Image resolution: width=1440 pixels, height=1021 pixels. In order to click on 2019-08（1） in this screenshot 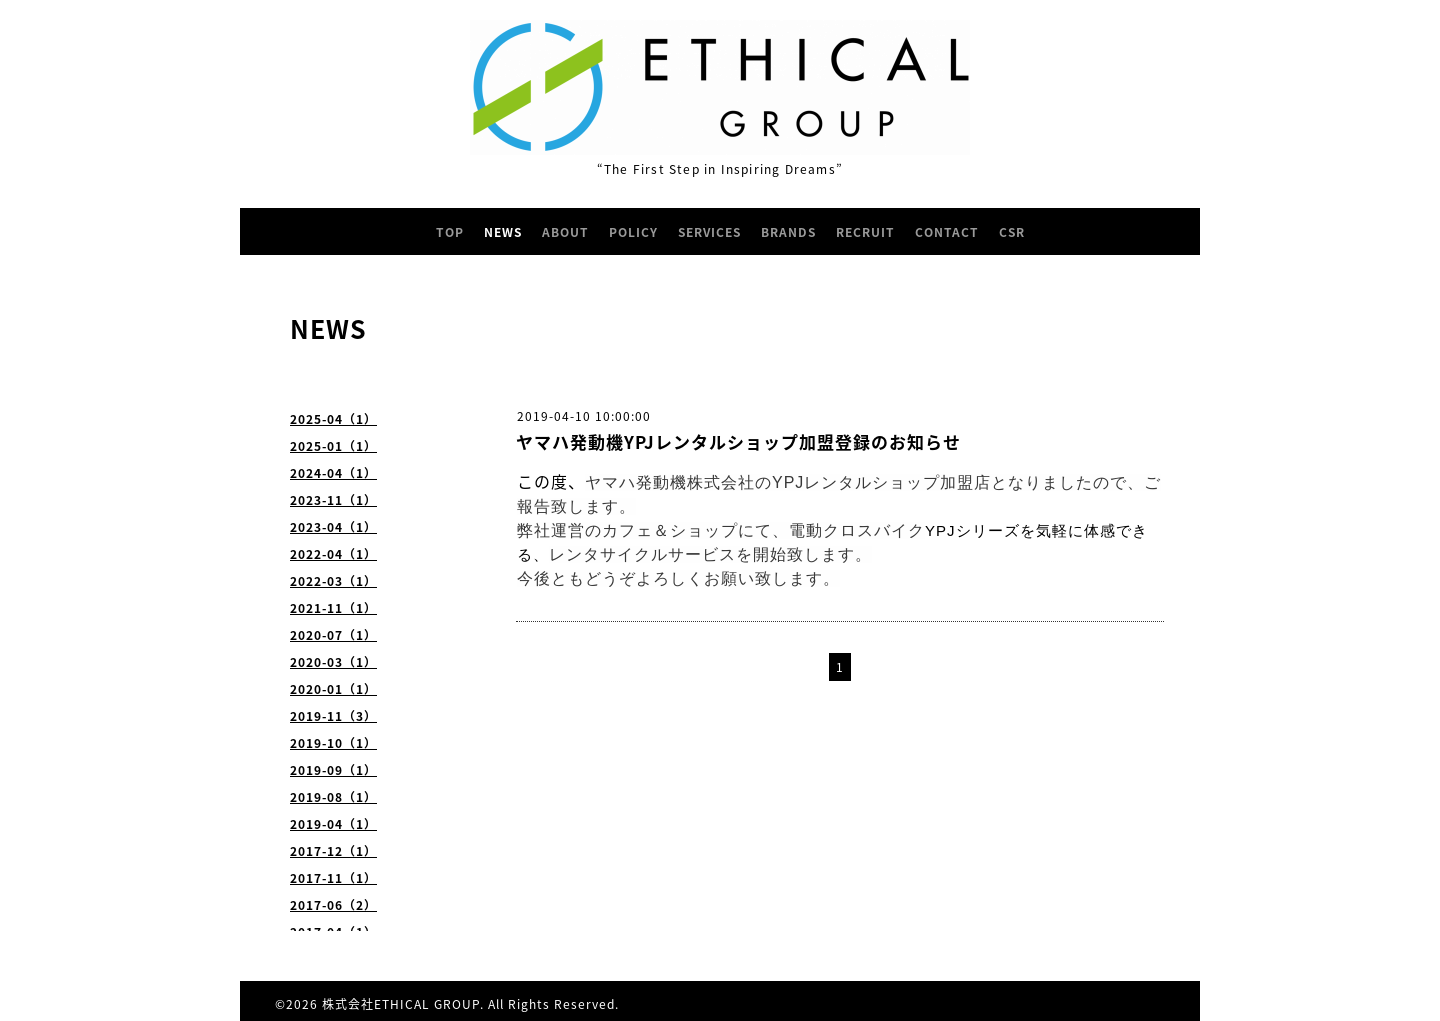, I will do `click(333, 797)`.